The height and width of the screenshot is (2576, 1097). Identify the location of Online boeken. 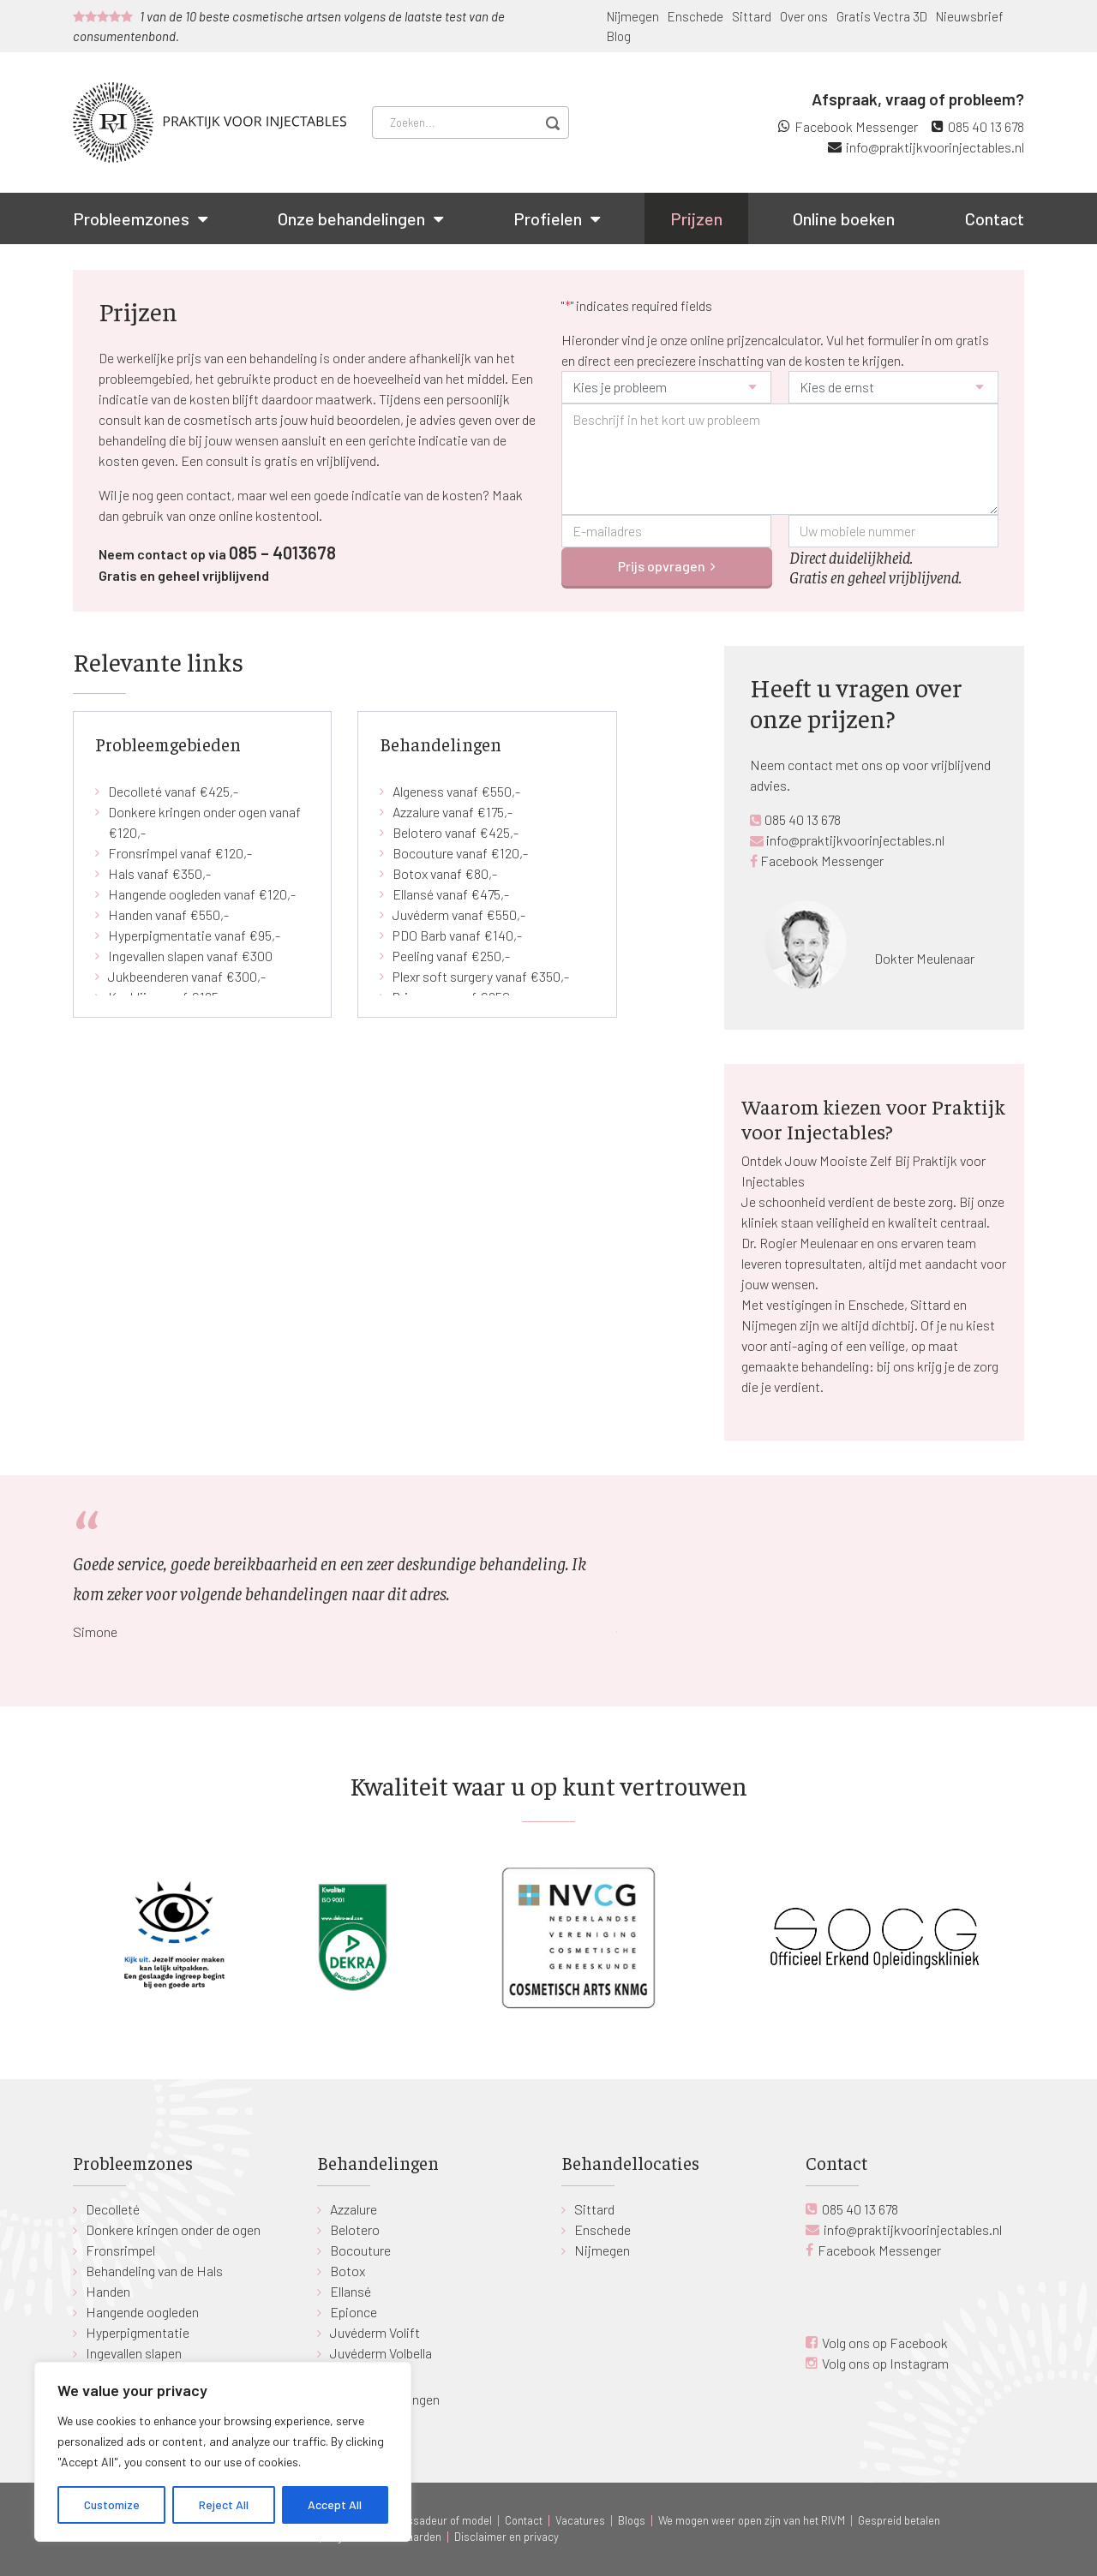
(844, 218).